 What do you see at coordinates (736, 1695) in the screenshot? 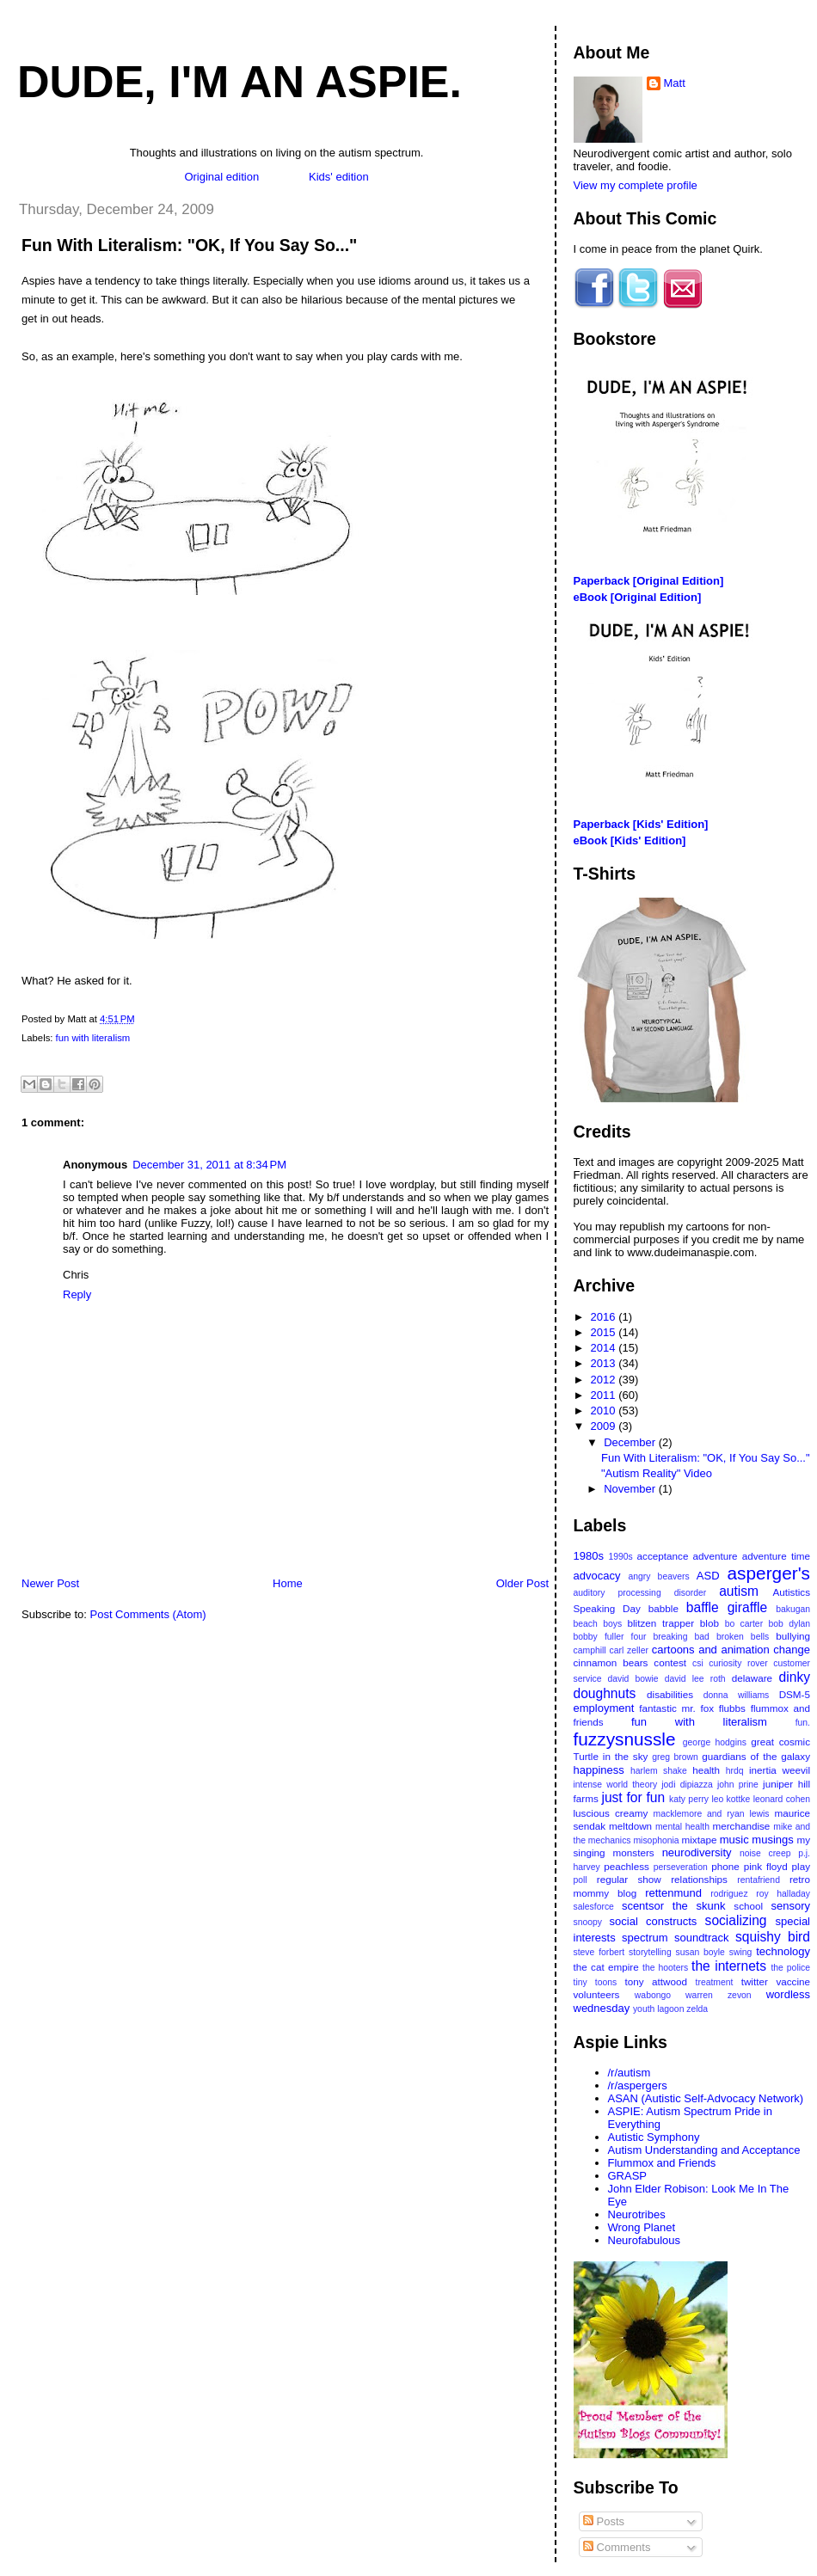
I see `donna williams` at bounding box center [736, 1695].